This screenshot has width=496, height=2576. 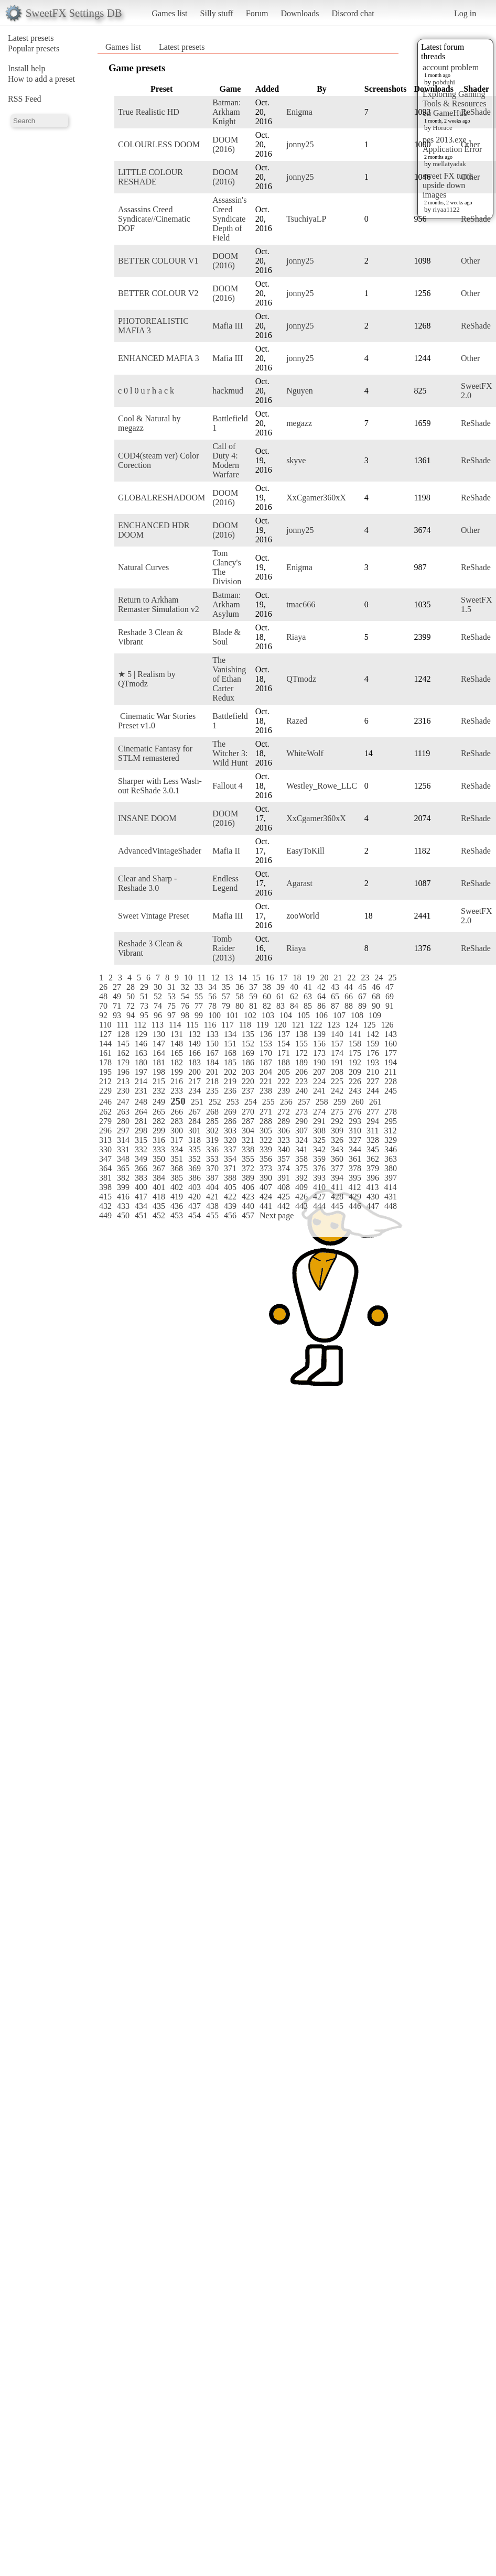 I want to click on skyve, so click(x=296, y=460).